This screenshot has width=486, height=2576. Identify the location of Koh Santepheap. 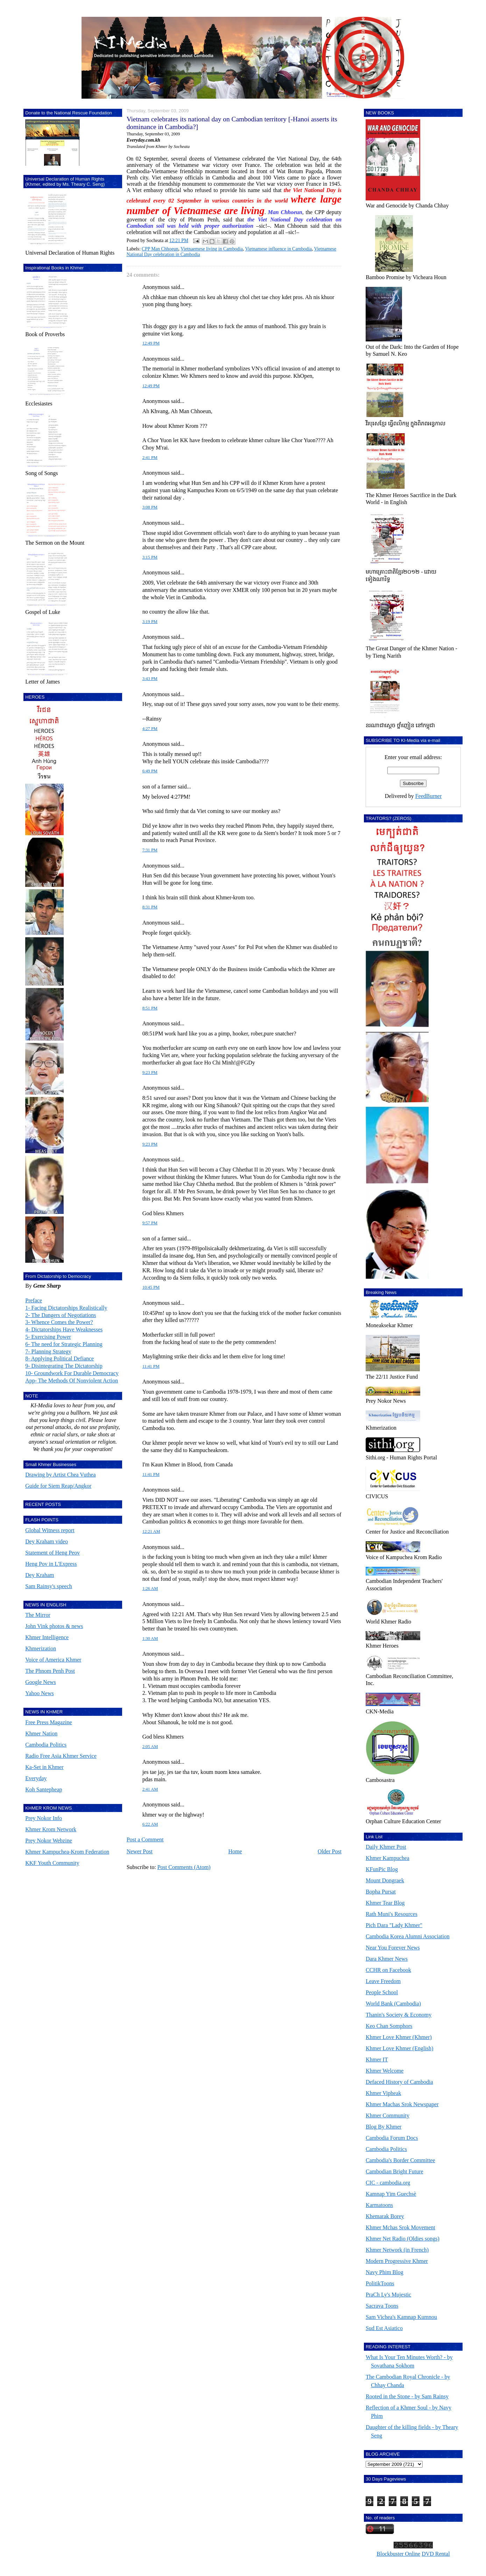
(43, 1789).